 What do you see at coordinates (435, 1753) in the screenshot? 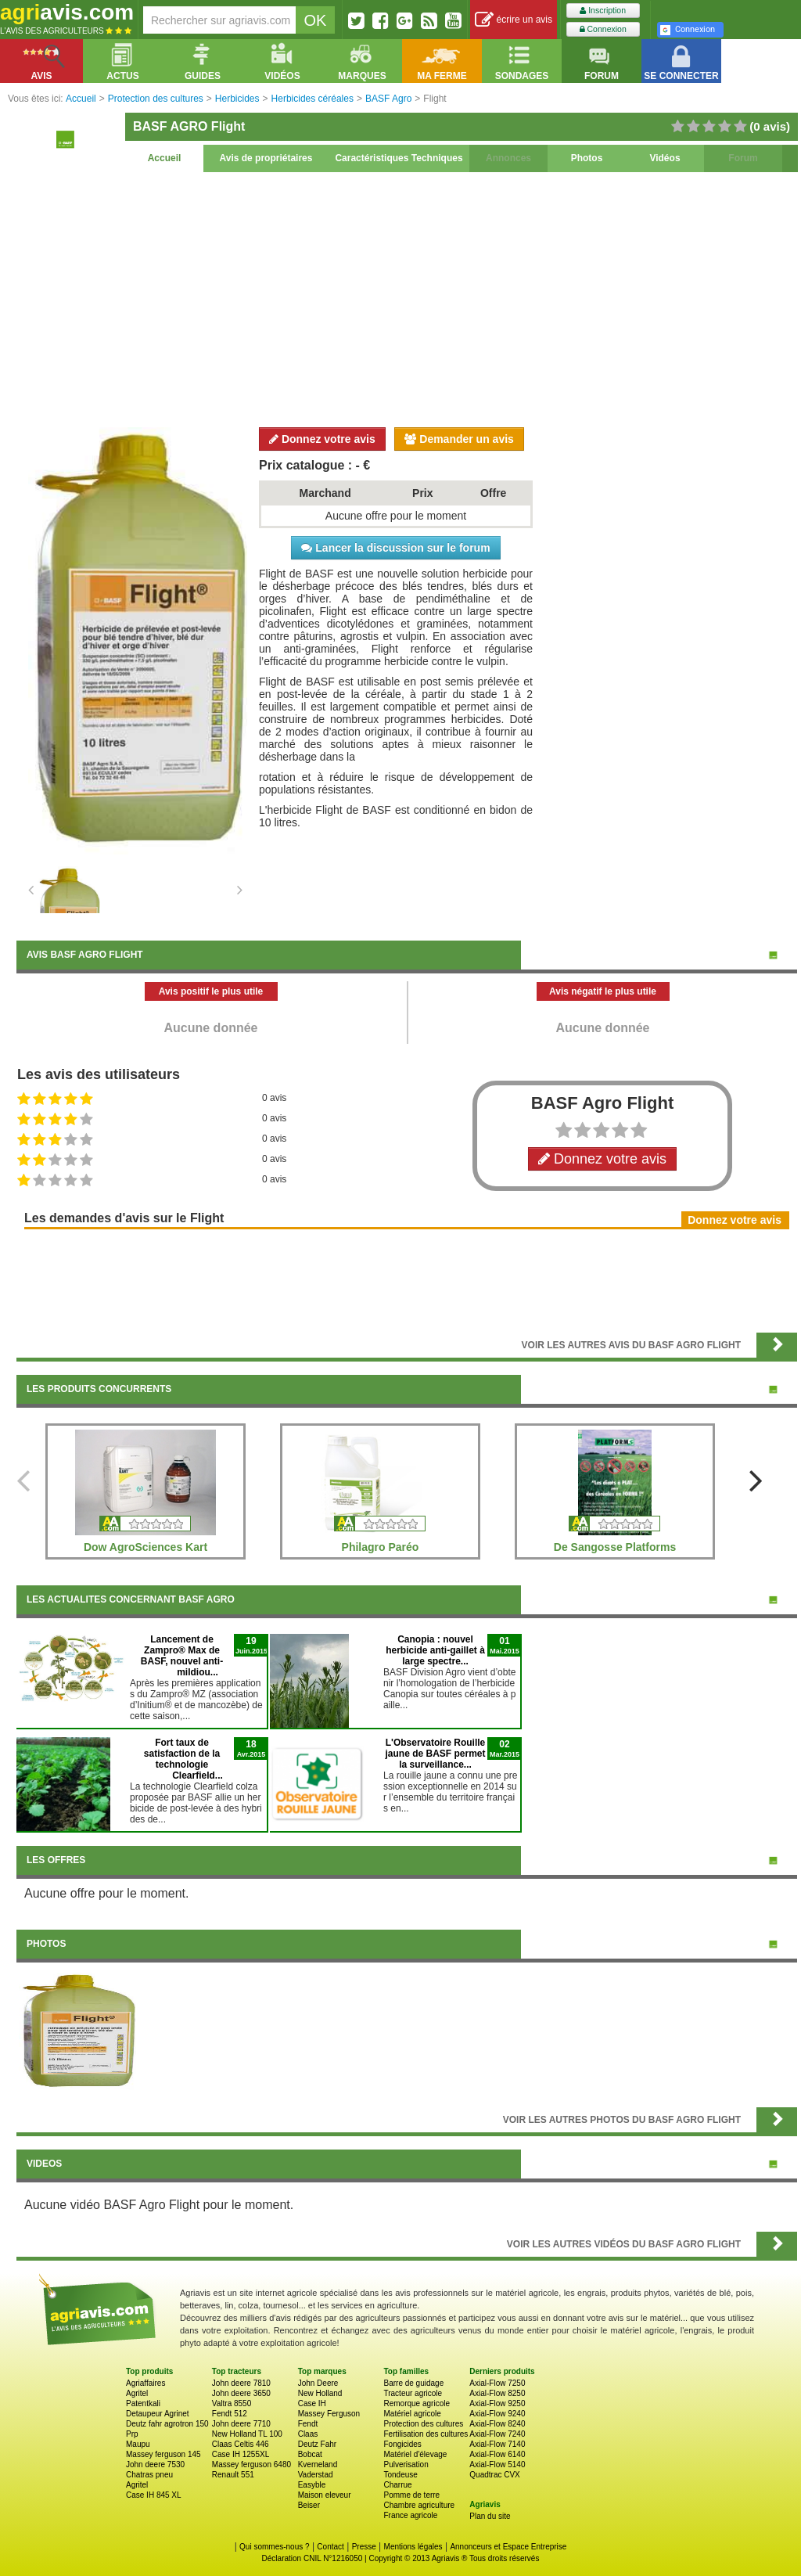
I see `L'Observatoire Rouille jaune de BASF permet la surveillance...` at bounding box center [435, 1753].